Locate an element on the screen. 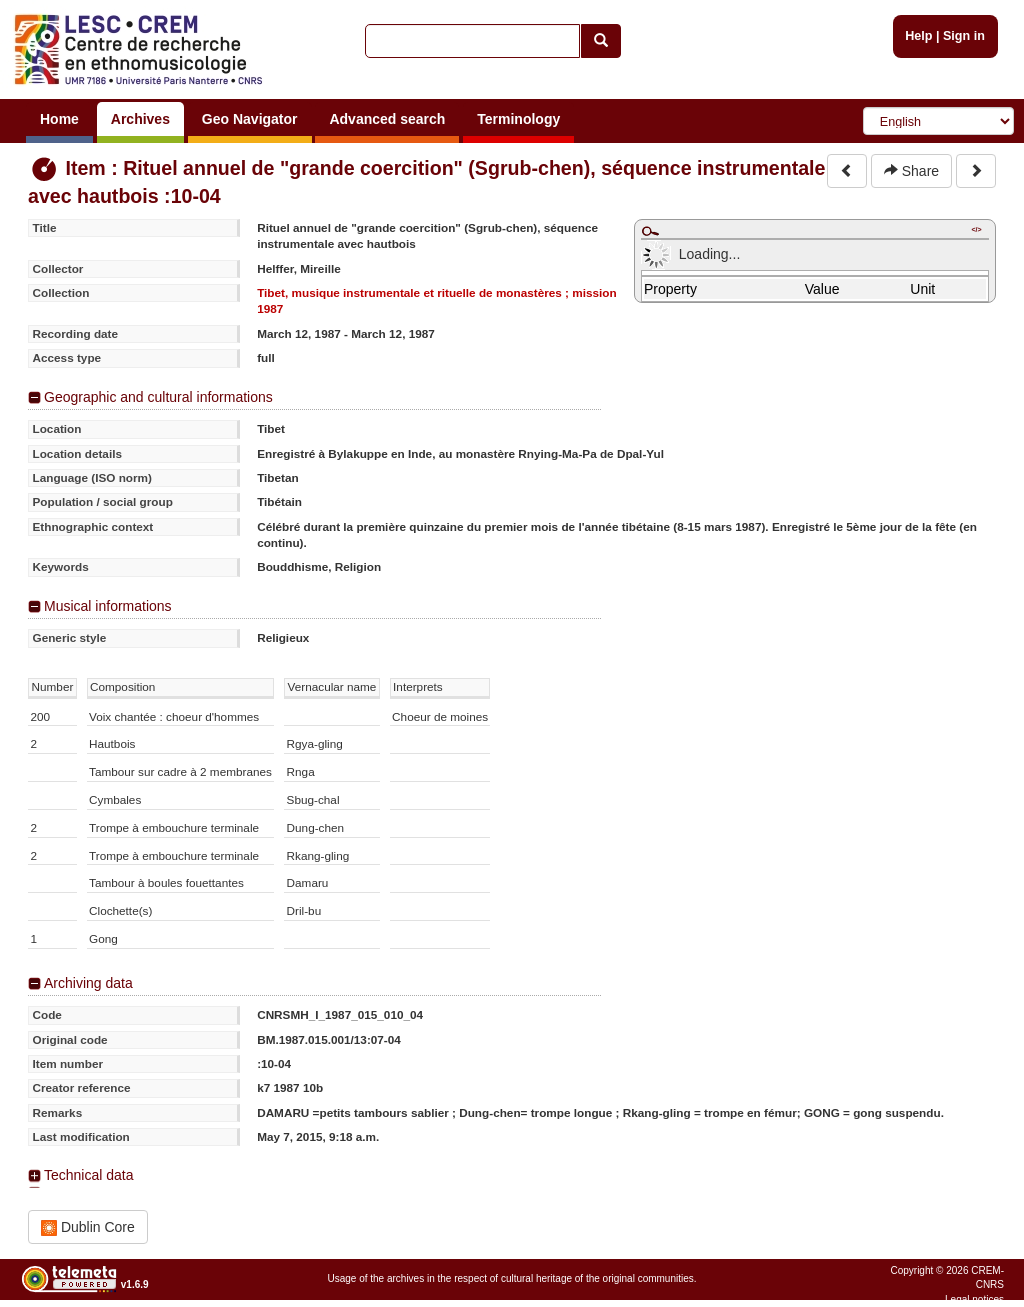  Home is located at coordinates (59, 119).